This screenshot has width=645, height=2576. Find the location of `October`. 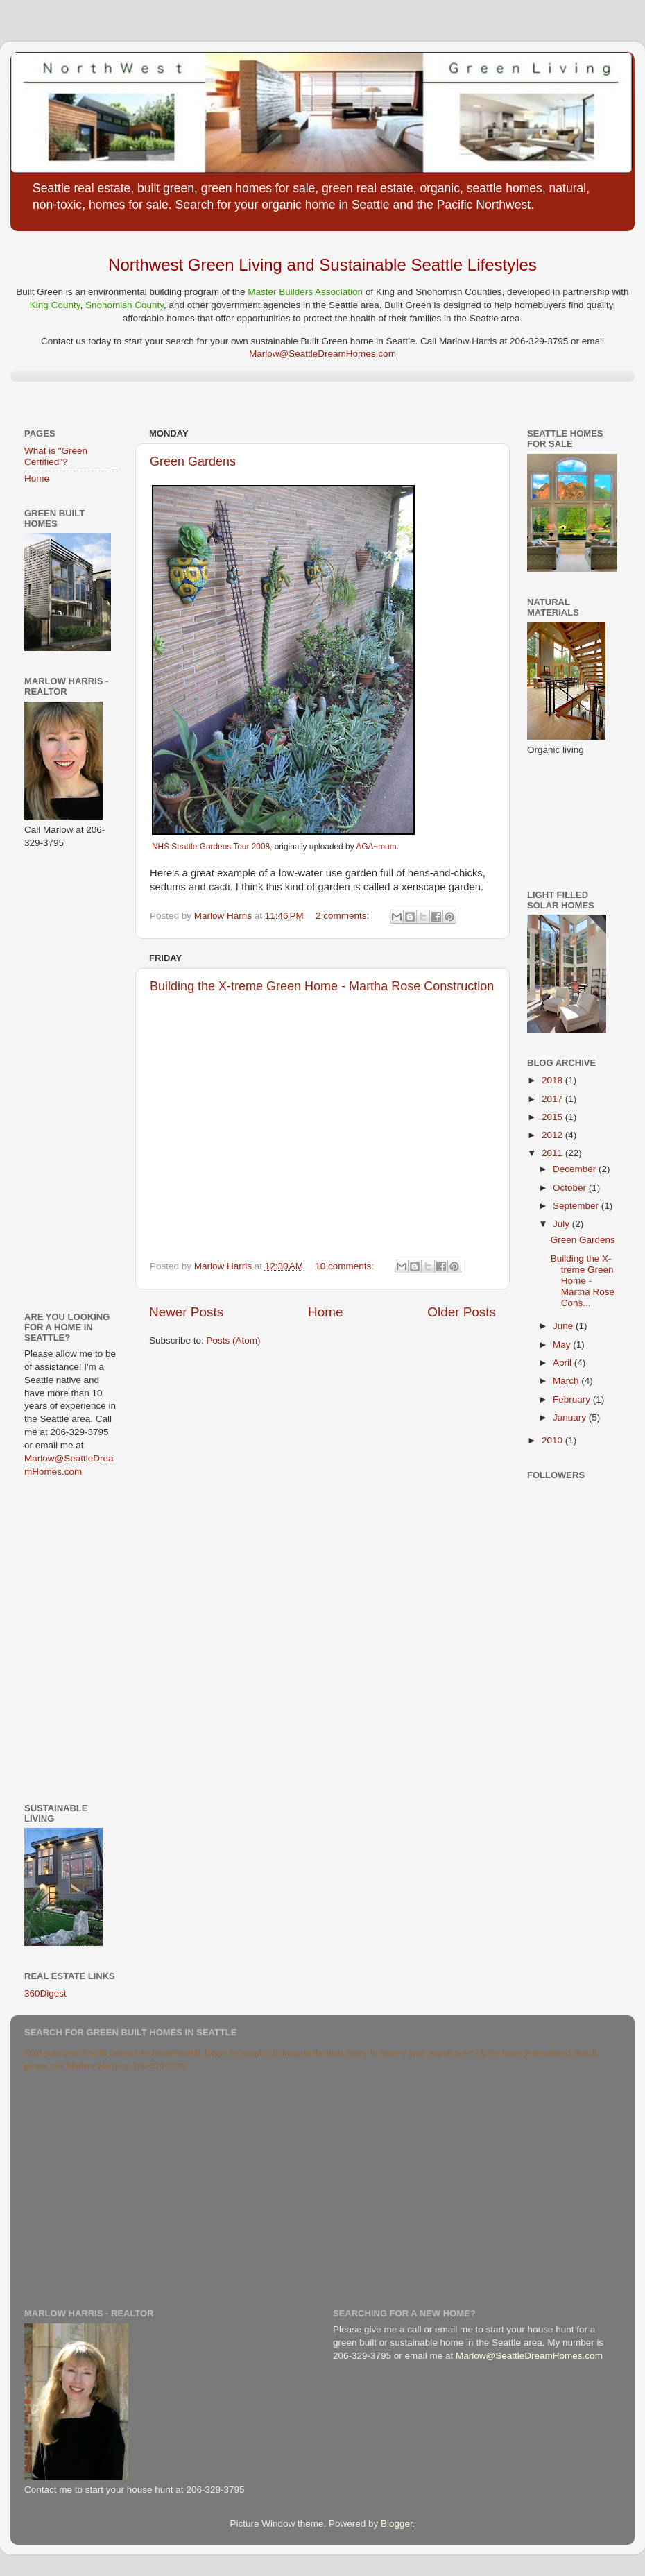

October is located at coordinates (571, 1188).